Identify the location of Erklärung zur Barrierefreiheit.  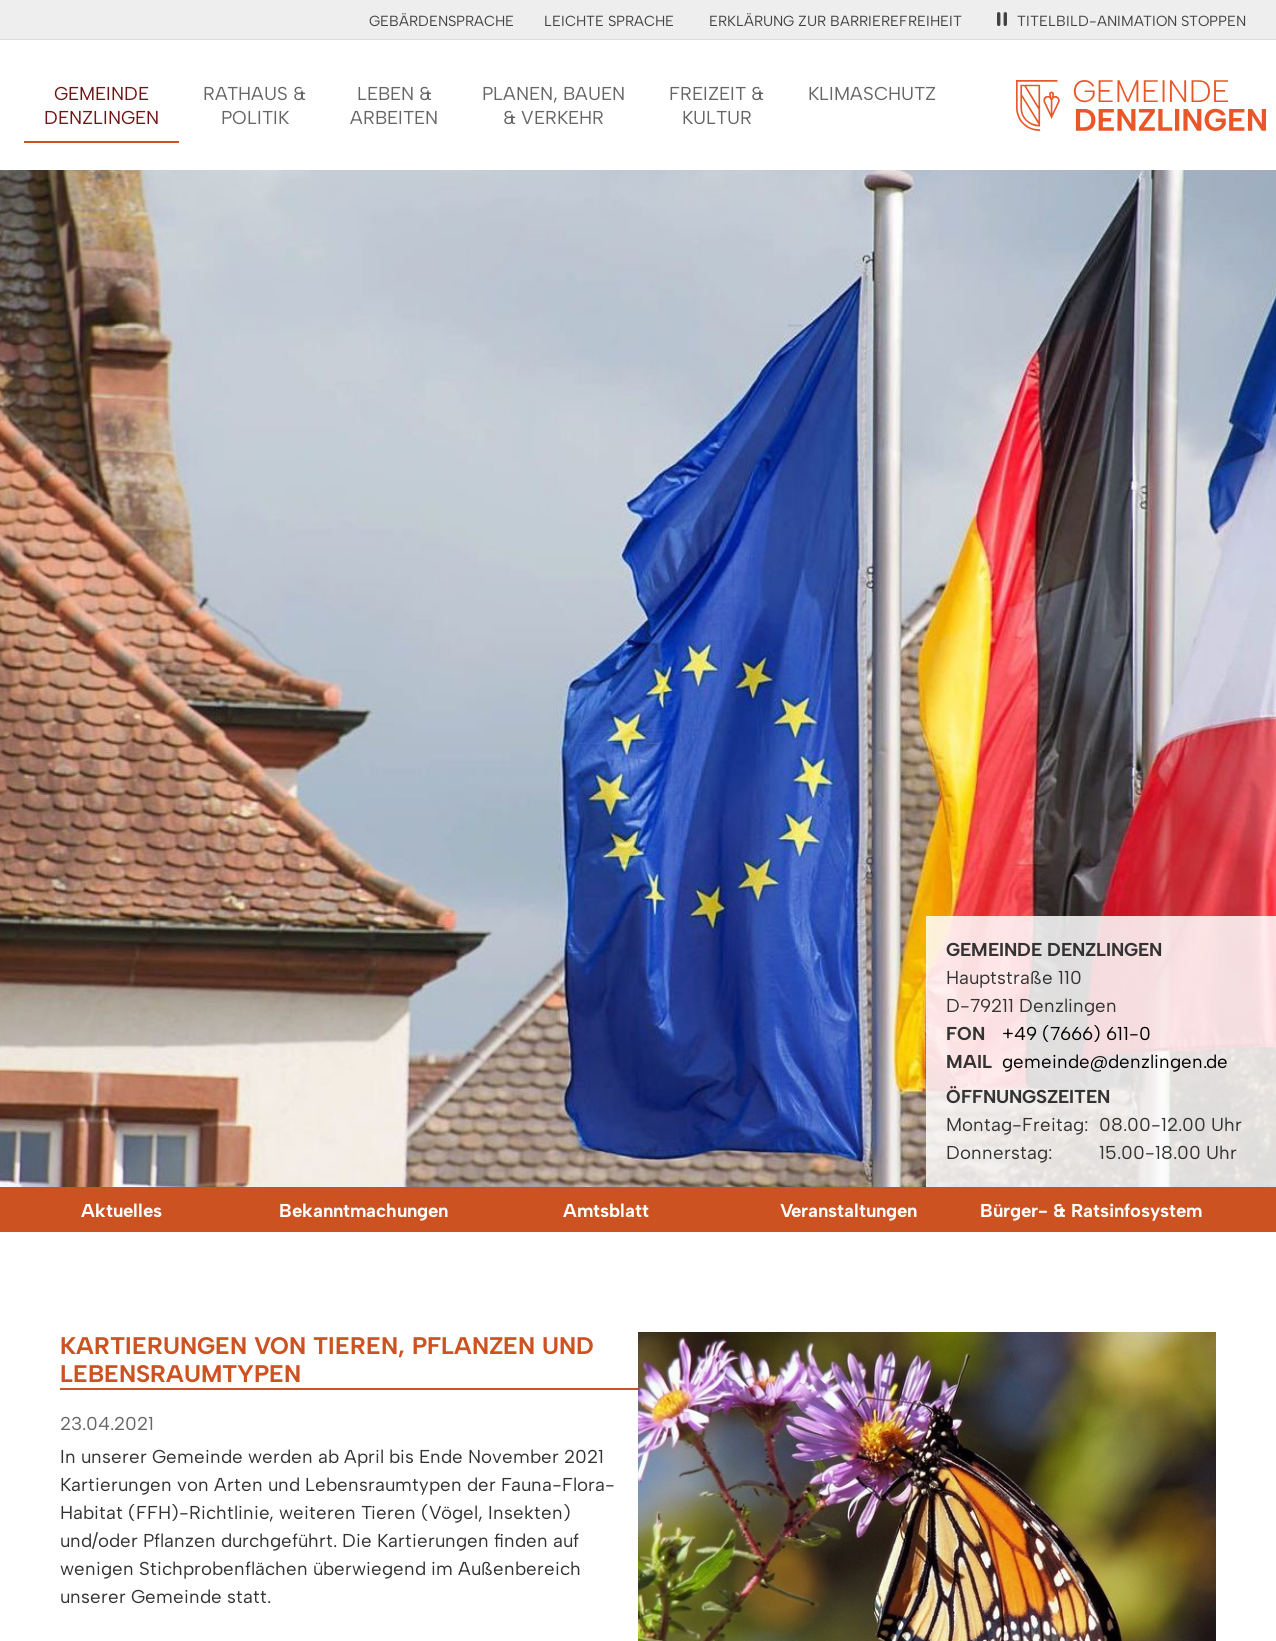
(835, 21).